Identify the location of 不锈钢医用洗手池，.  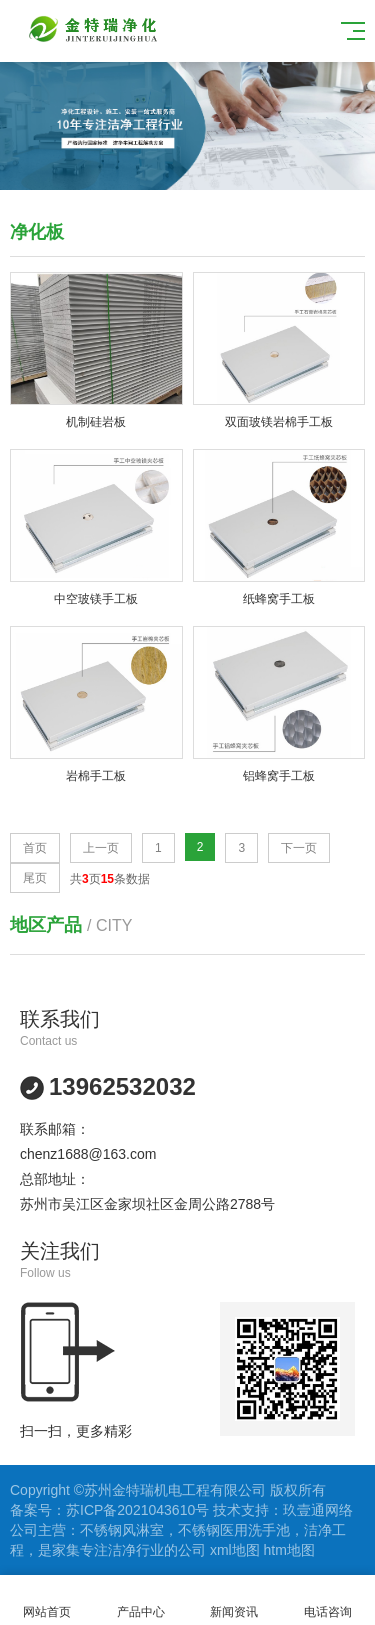
(241, 1530).